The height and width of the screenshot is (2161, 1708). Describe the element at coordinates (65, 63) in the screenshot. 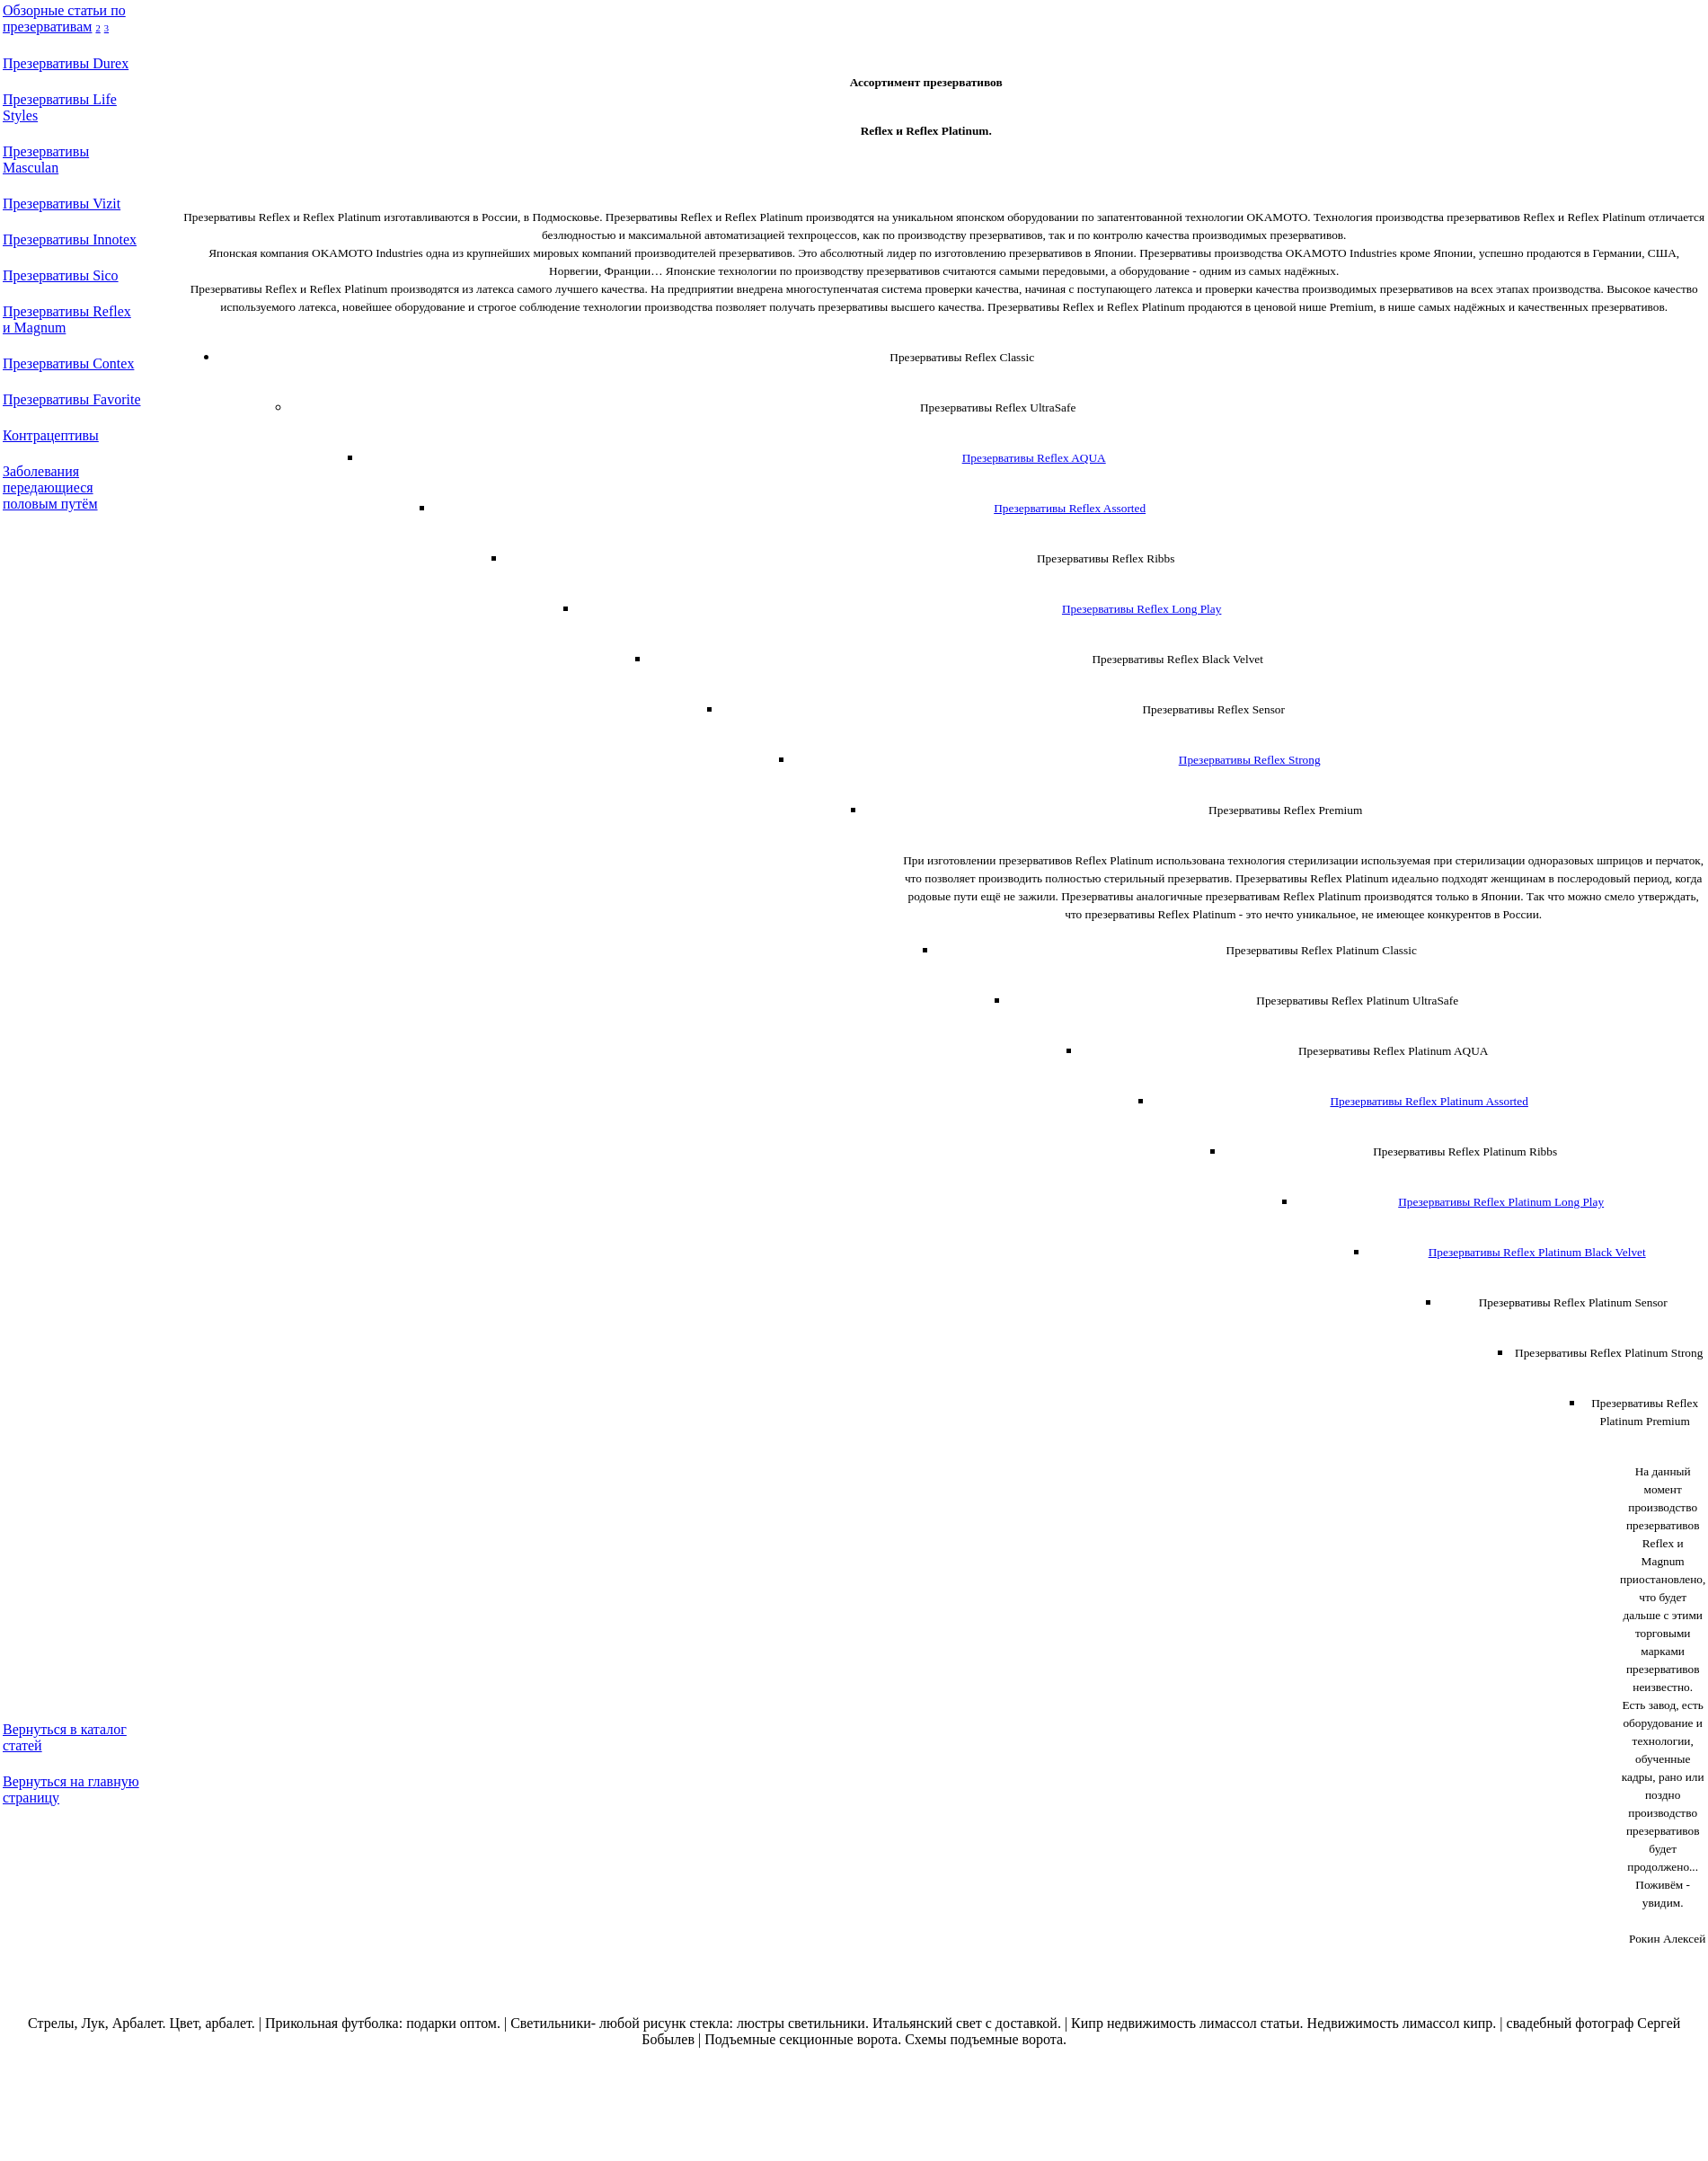

I see `Презервативы Durex` at that location.